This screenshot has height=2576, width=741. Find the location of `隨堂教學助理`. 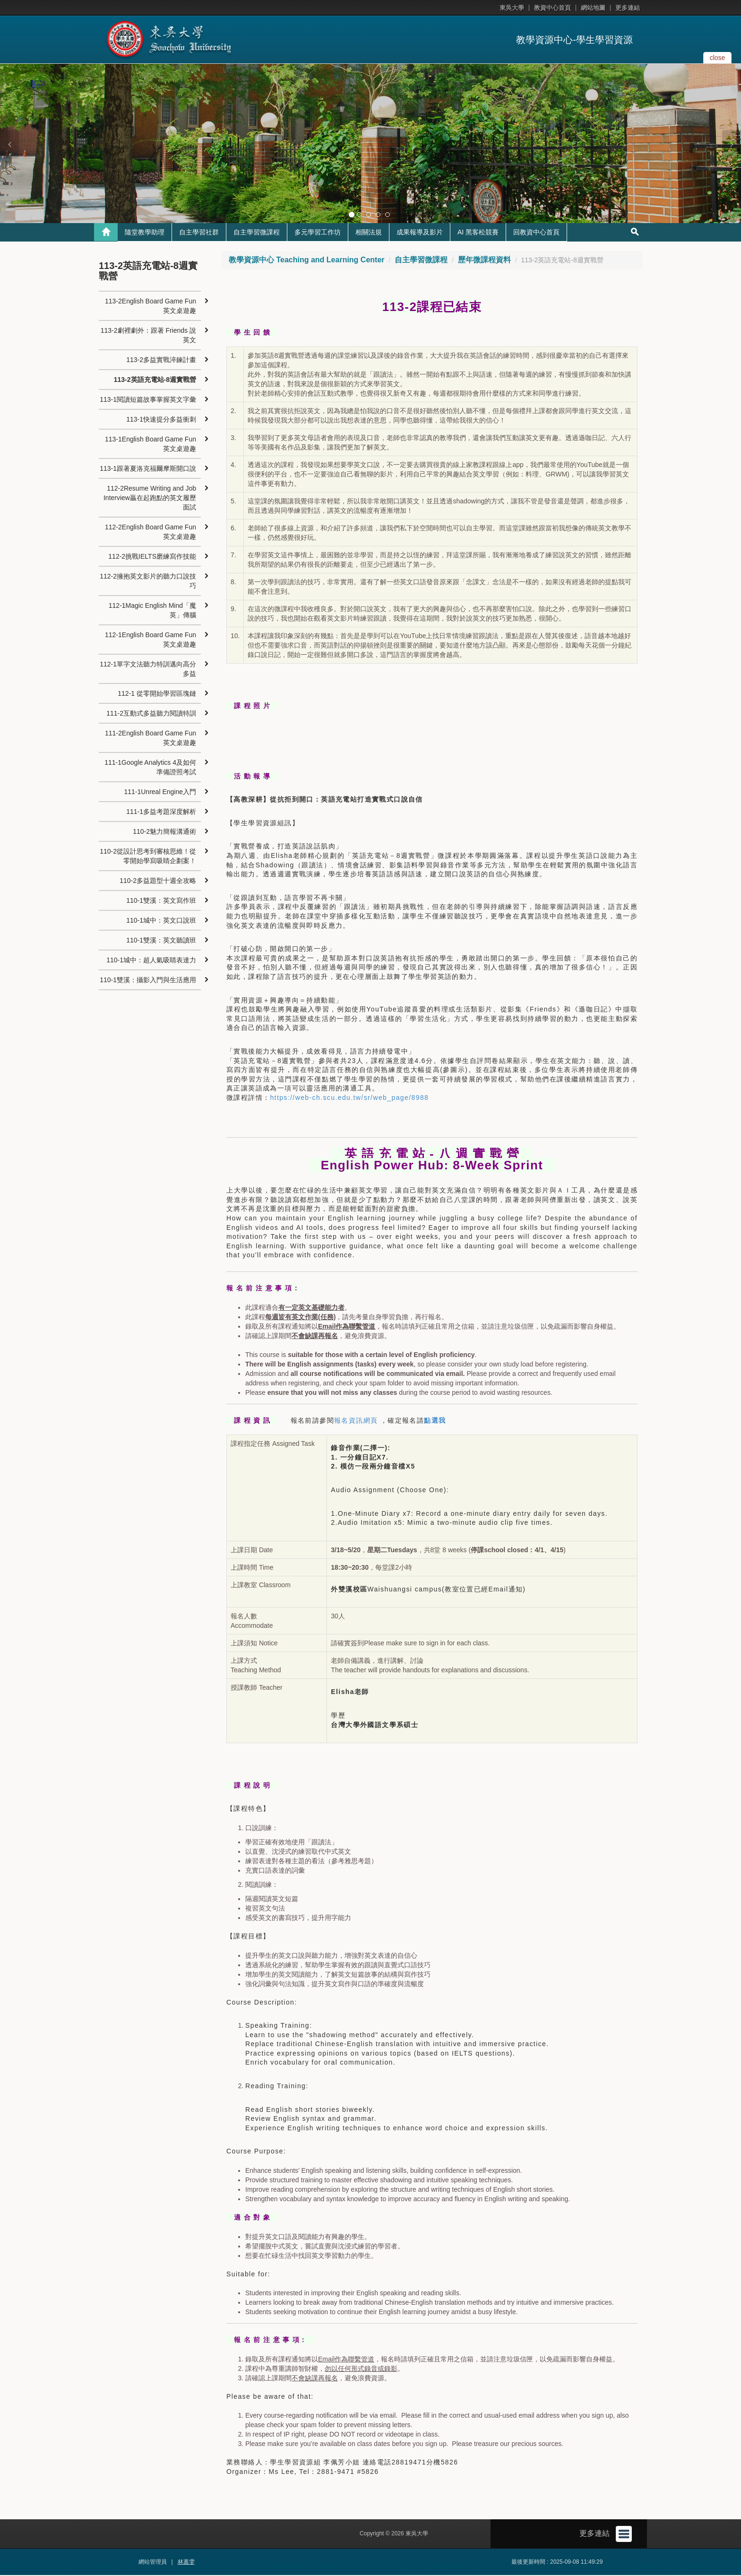

隨堂教學助理 is located at coordinates (144, 233).